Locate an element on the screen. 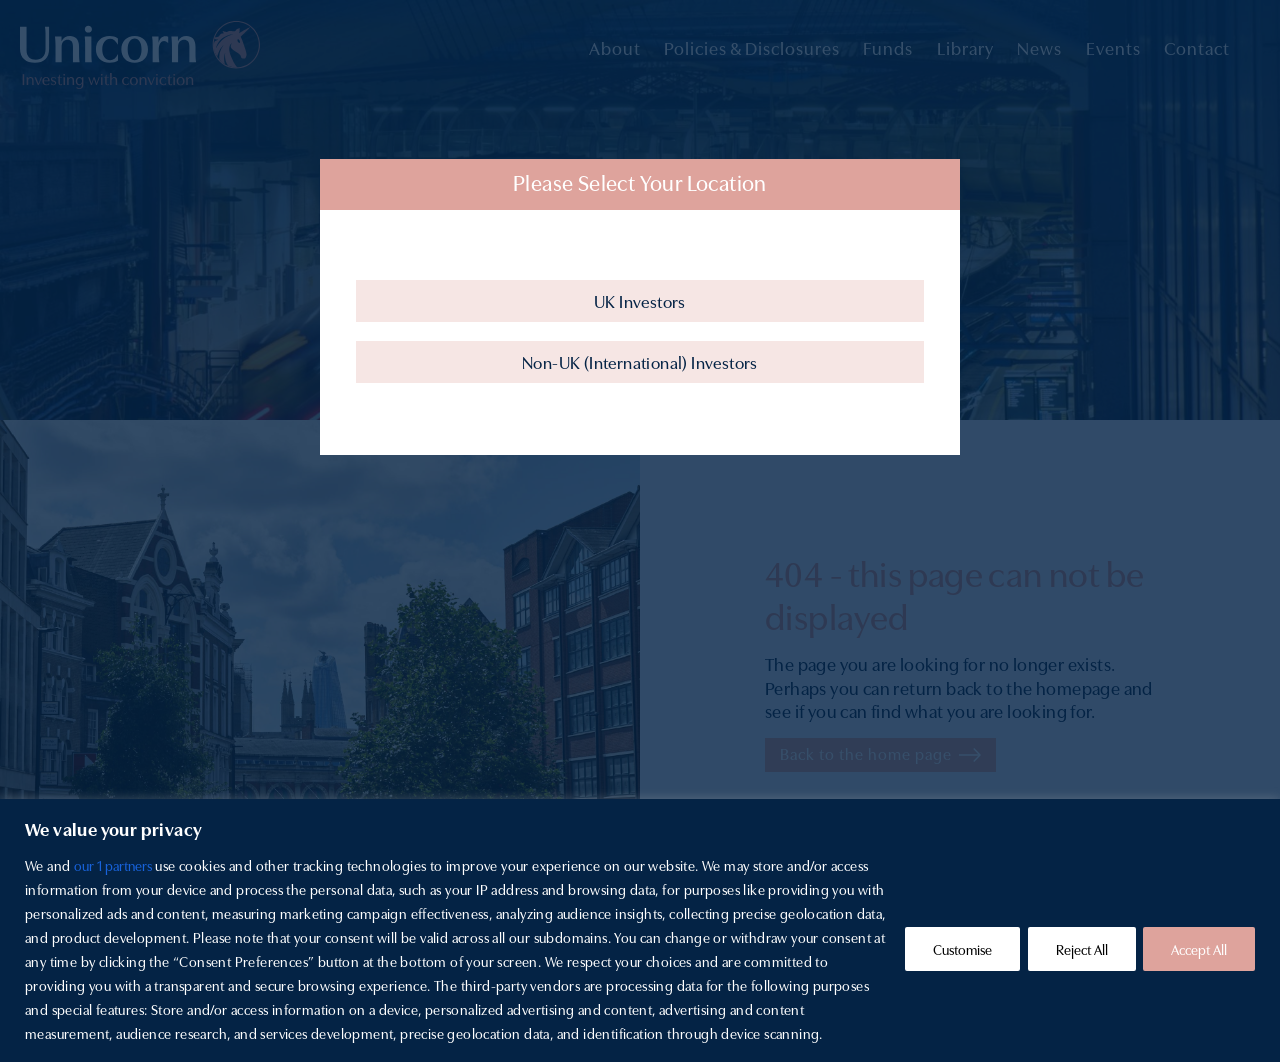  our 1 partners [Open vendor list] is located at coordinates (113, 865).